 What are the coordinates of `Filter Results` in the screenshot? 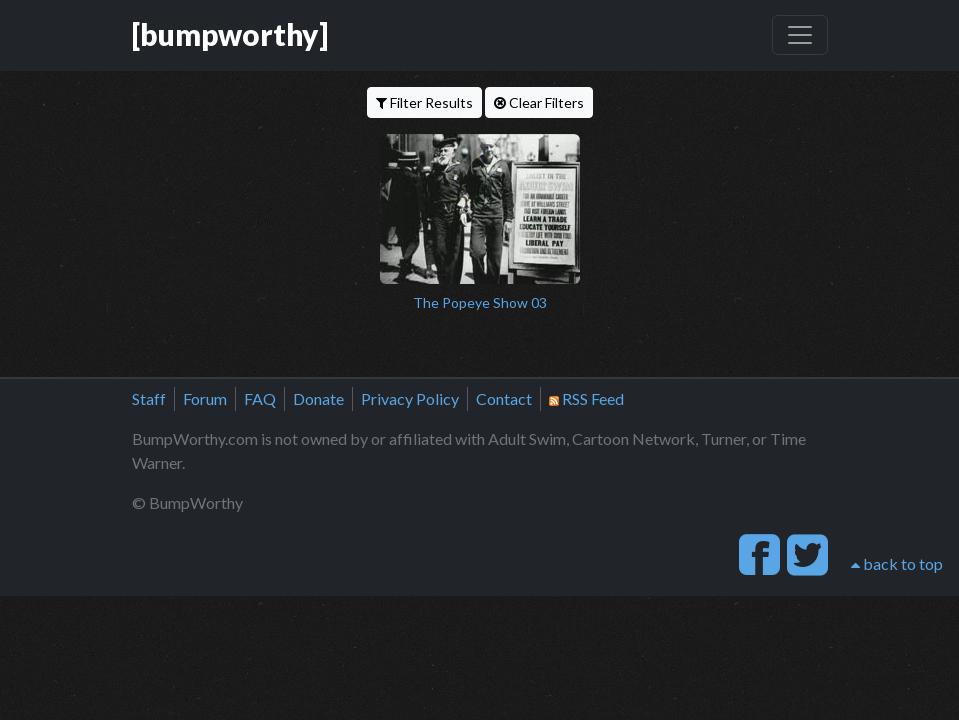 It's located at (424, 102).